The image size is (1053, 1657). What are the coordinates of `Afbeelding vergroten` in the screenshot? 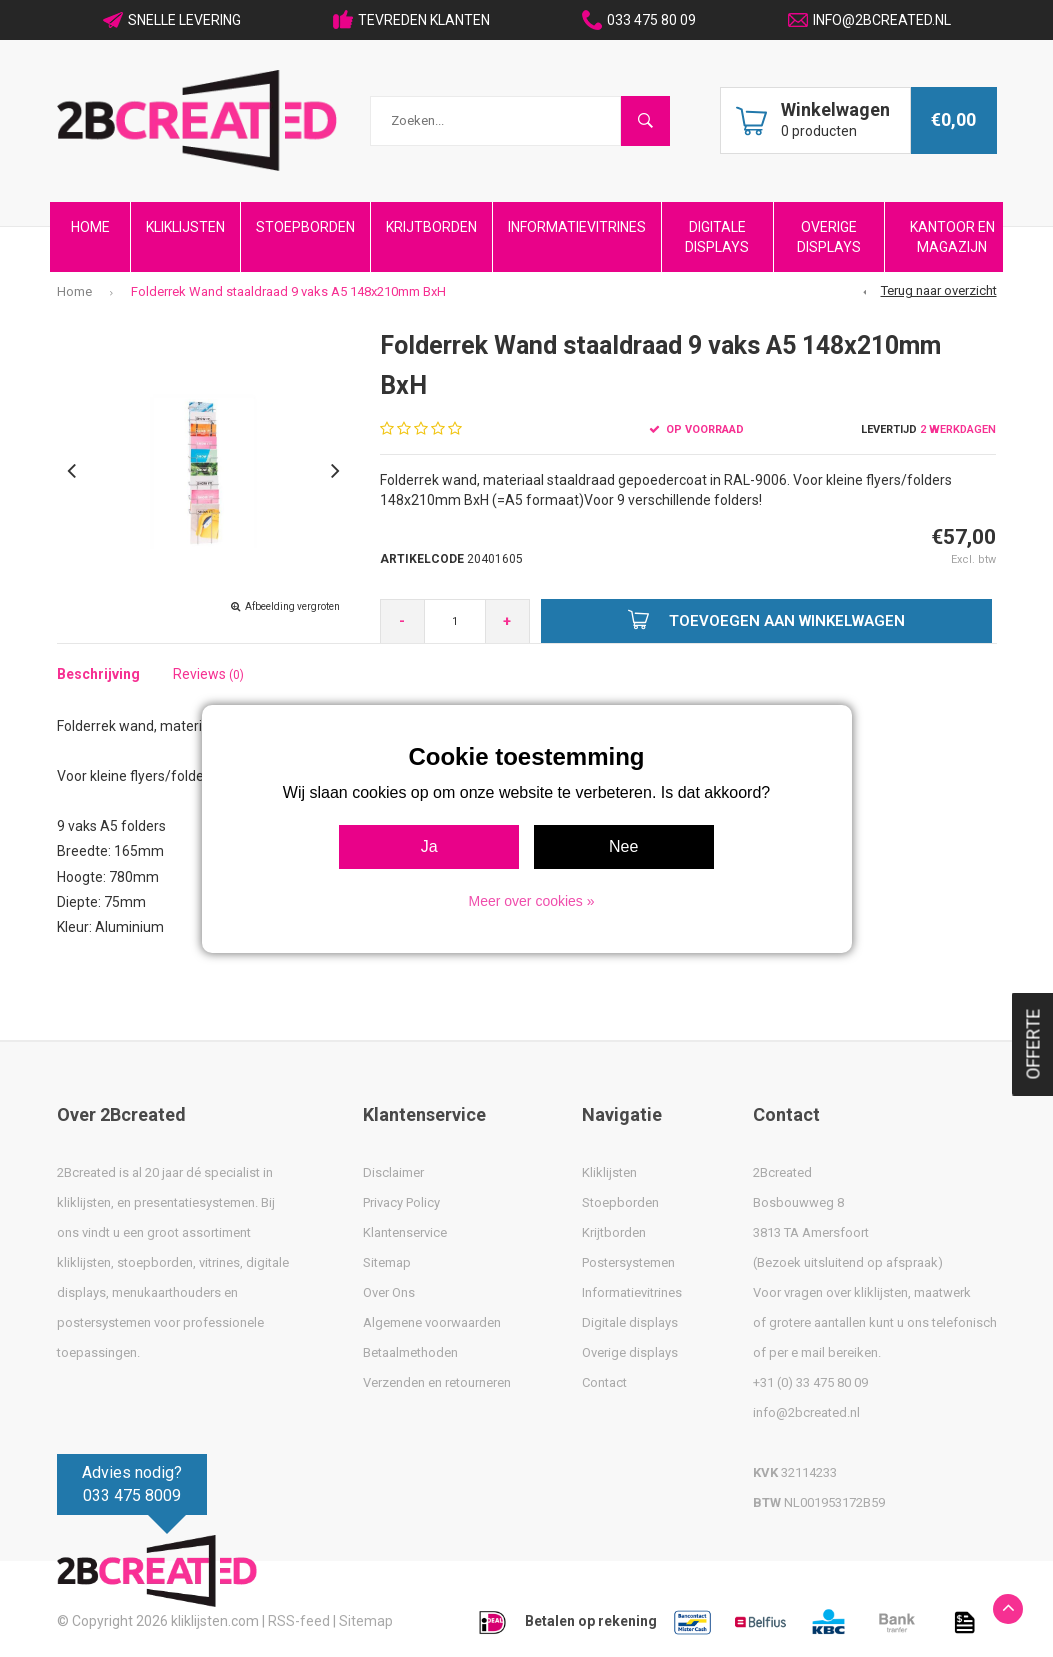 It's located at (292, 606).